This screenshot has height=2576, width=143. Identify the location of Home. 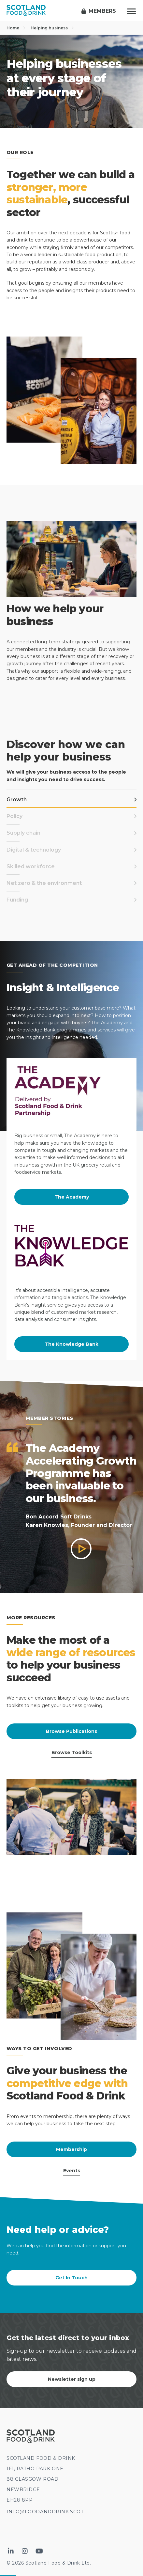
(16, 27).